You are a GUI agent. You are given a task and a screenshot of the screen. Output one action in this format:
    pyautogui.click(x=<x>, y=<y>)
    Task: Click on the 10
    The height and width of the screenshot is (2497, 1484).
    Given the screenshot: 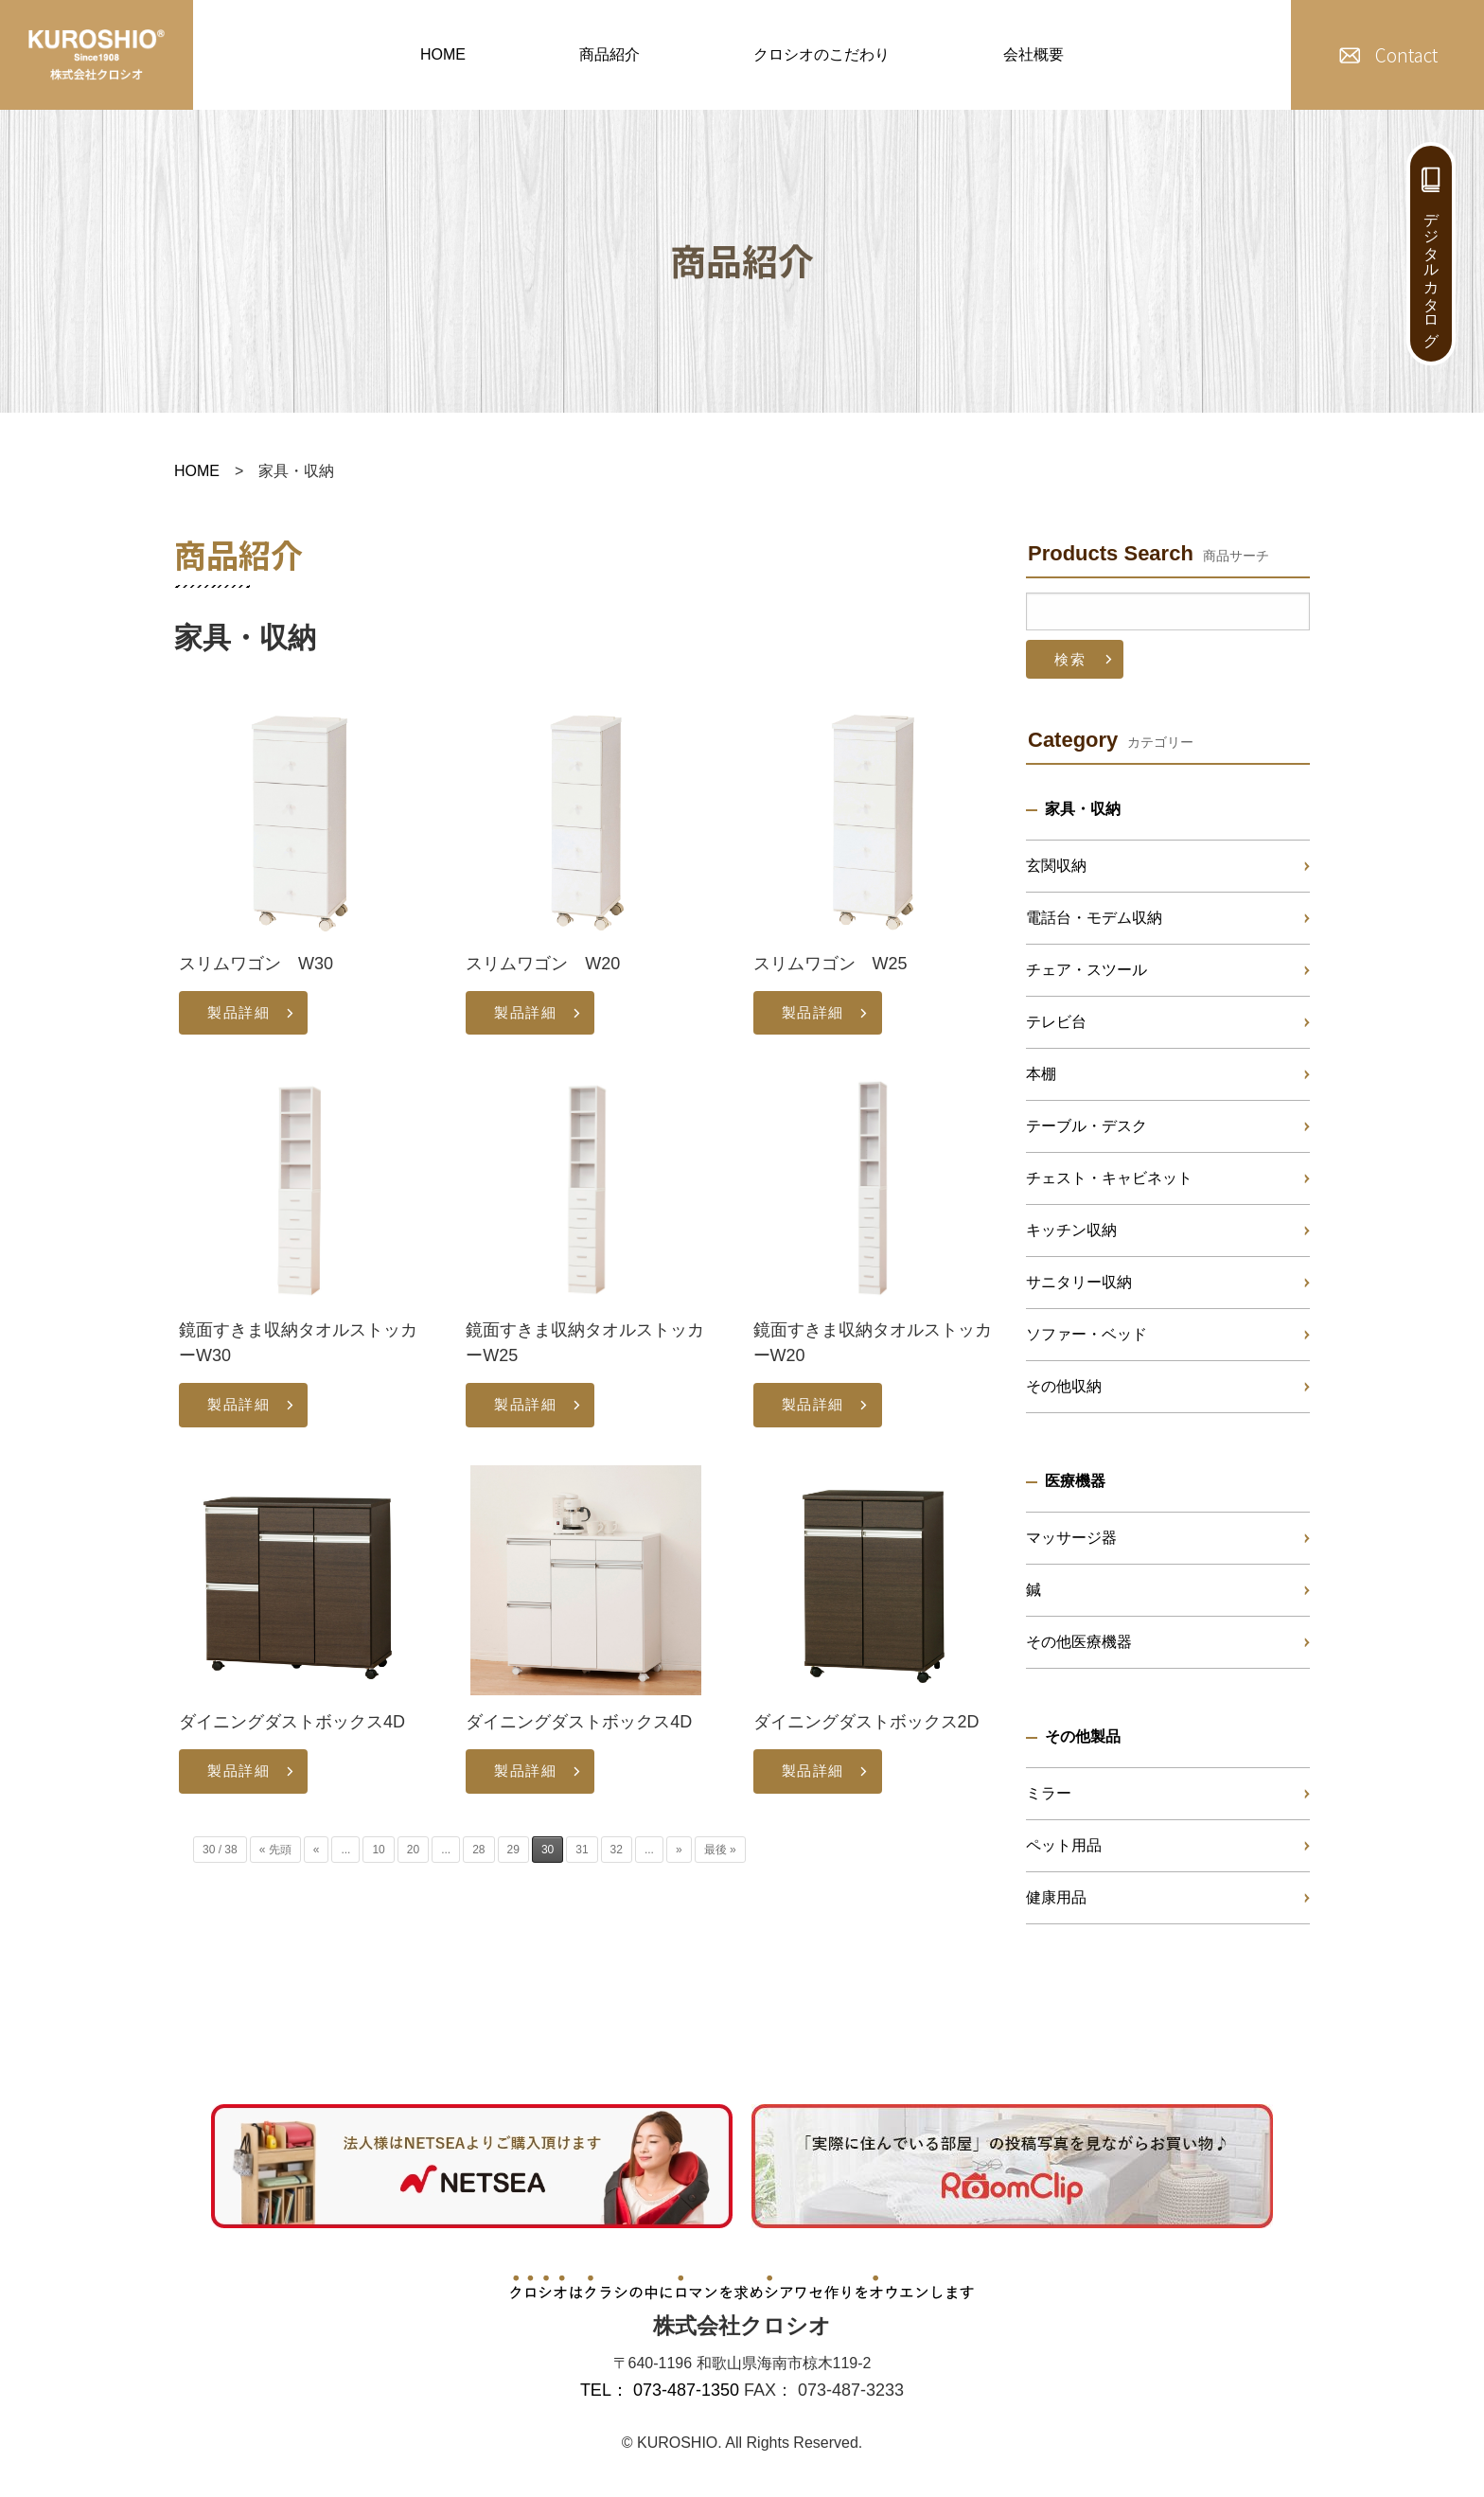 What is the action you would take?
    pyautogui.click(x=378, y=1849)
    